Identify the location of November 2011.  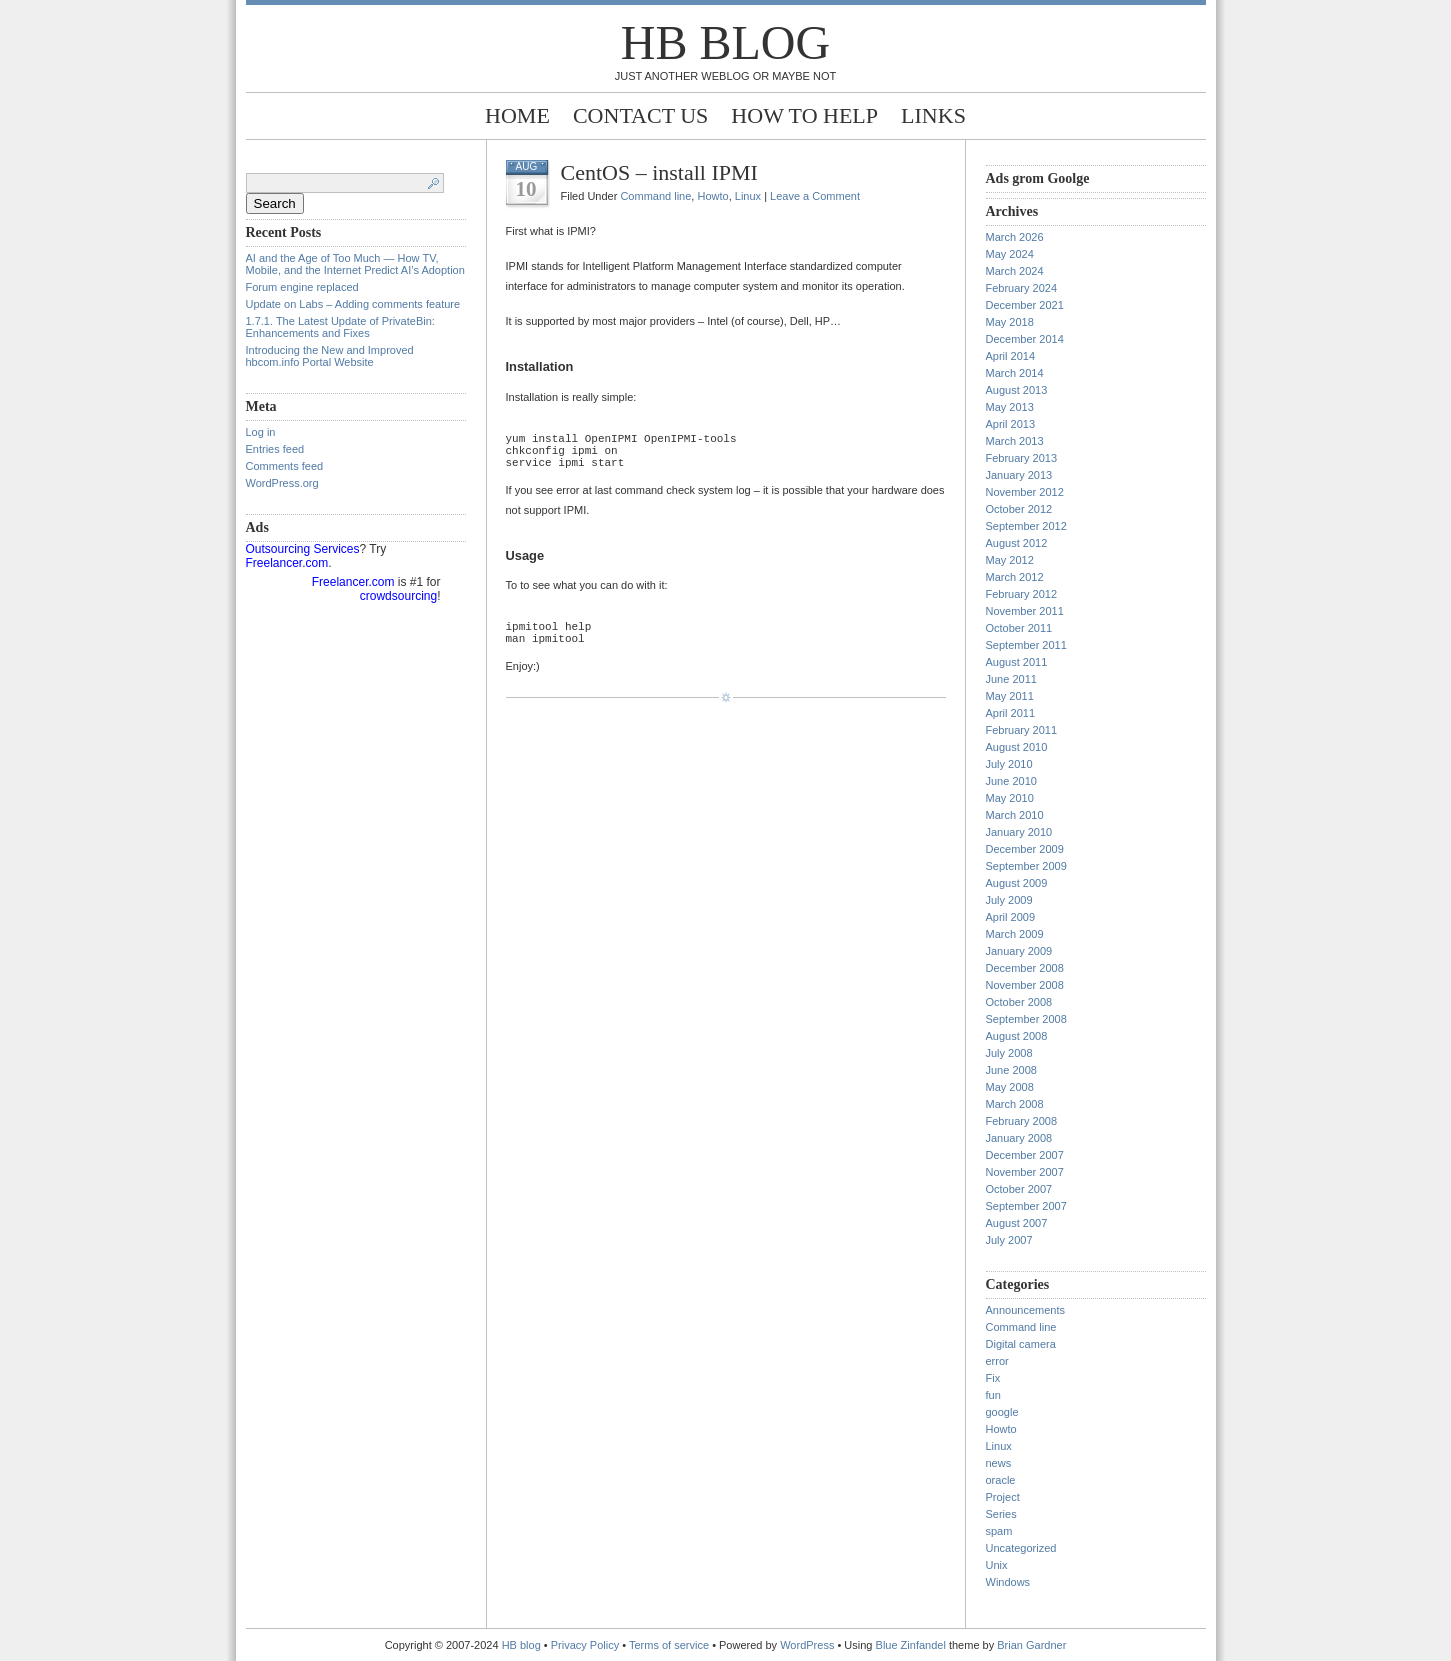
(1025, 611).